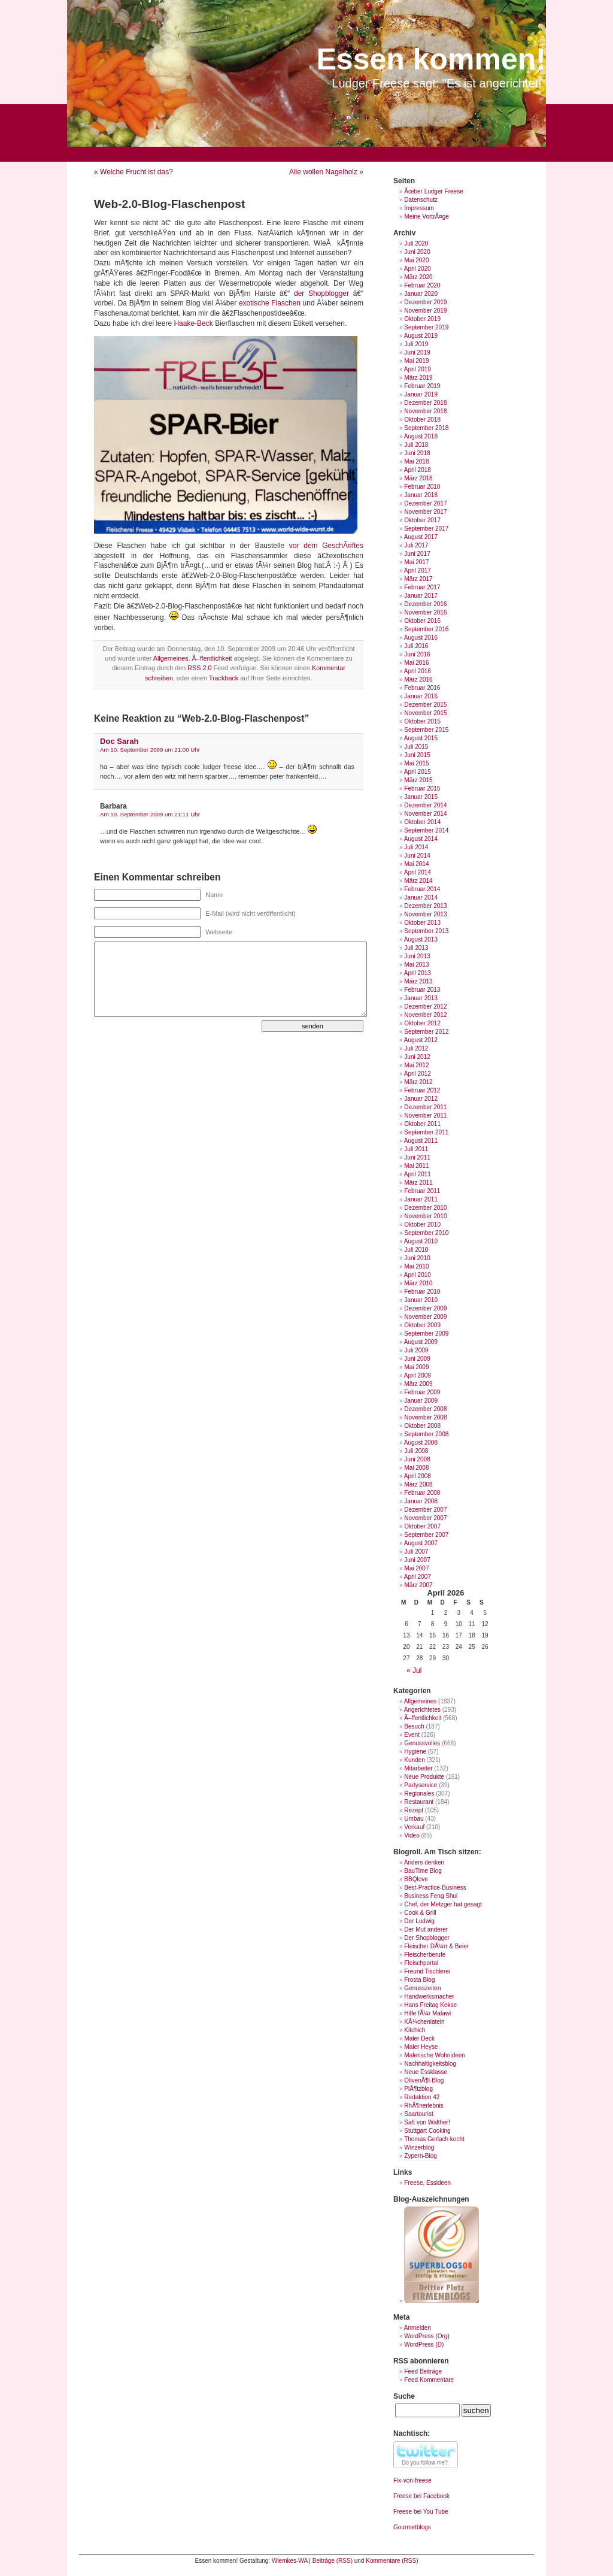 This screenshot has width=613, height=2576. Describe the element at coordinates (418, 277) in the screenshot. I see `März 2020` at that location.